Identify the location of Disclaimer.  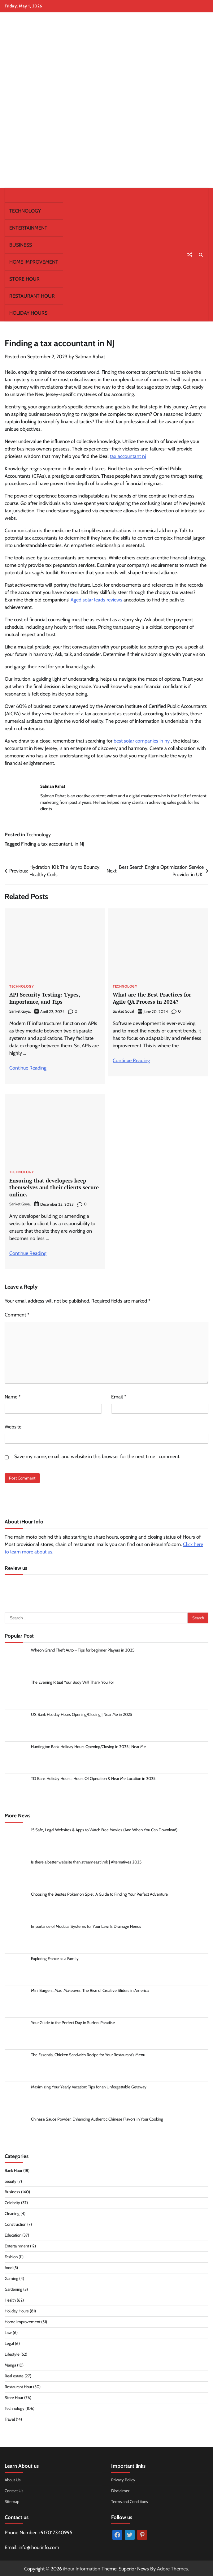
(120, 2489).